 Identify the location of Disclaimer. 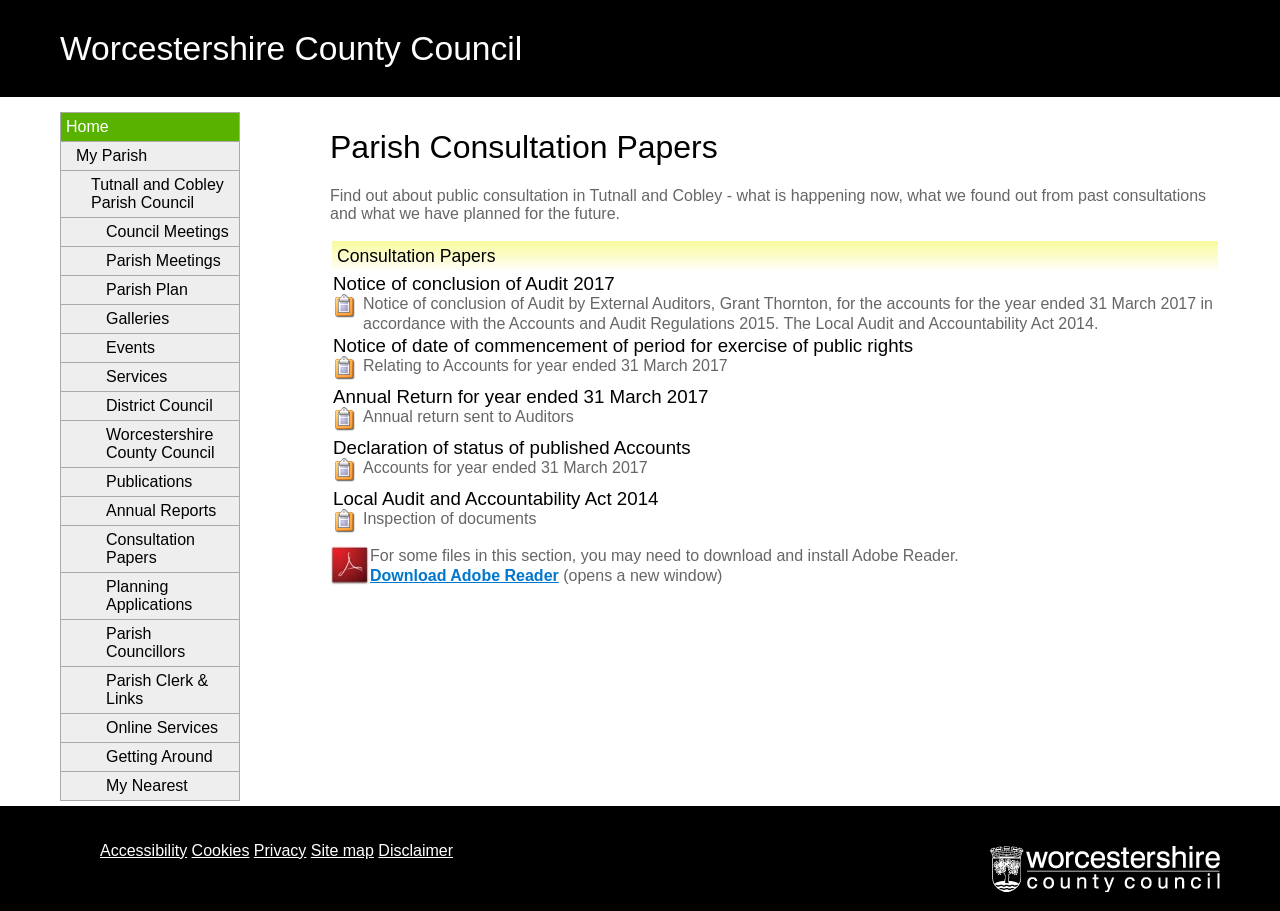
(415, 850).